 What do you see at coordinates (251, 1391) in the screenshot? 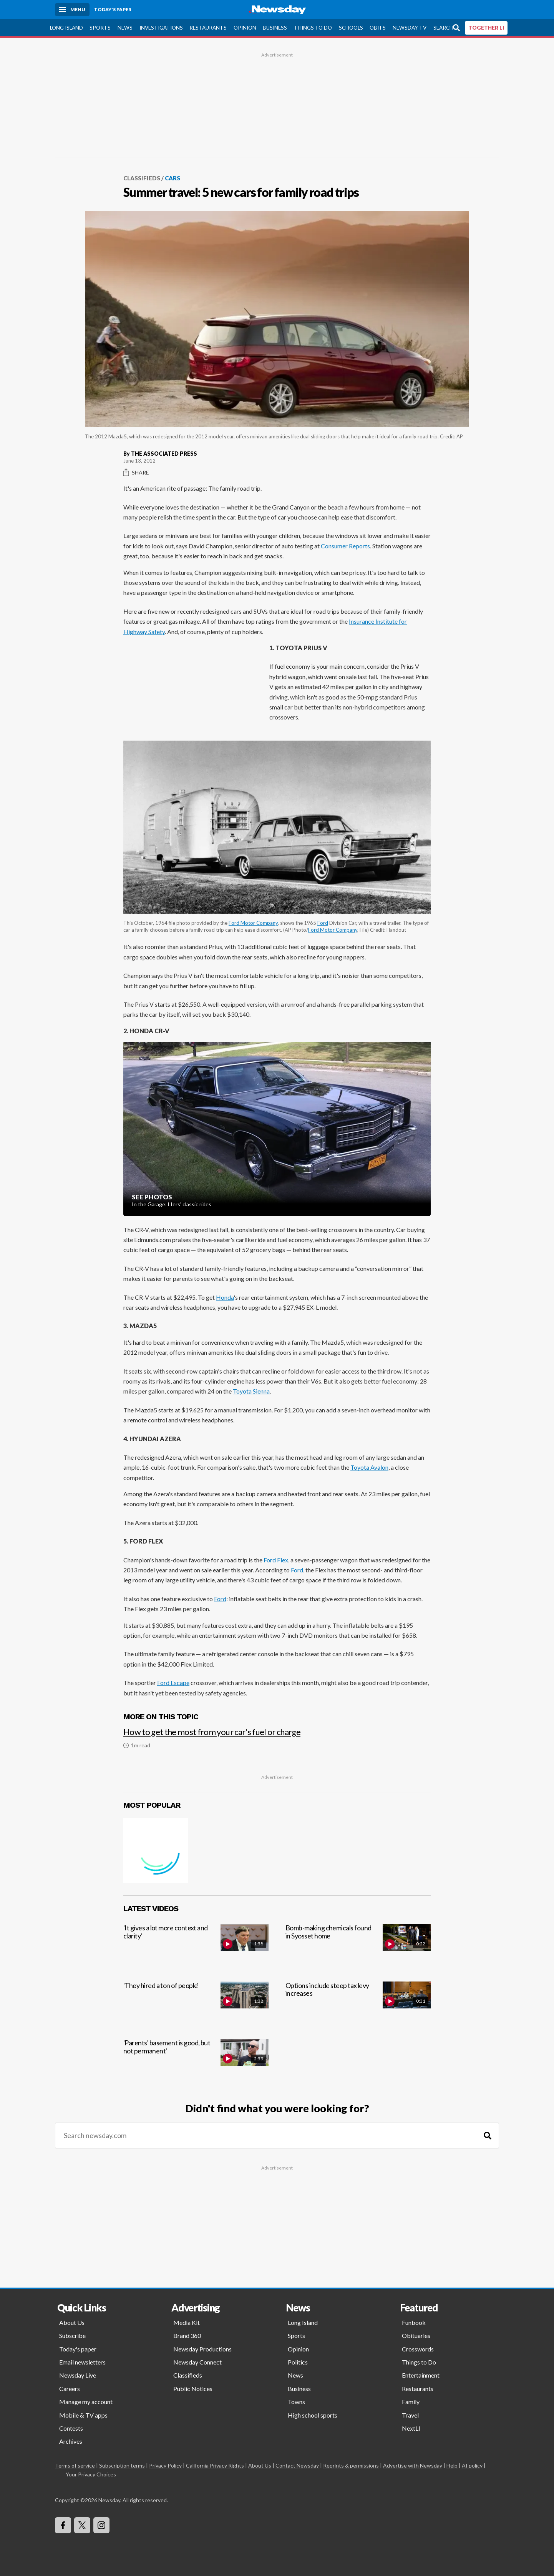
I see `Toyota Sienna` at bounding box center [251, 1391].